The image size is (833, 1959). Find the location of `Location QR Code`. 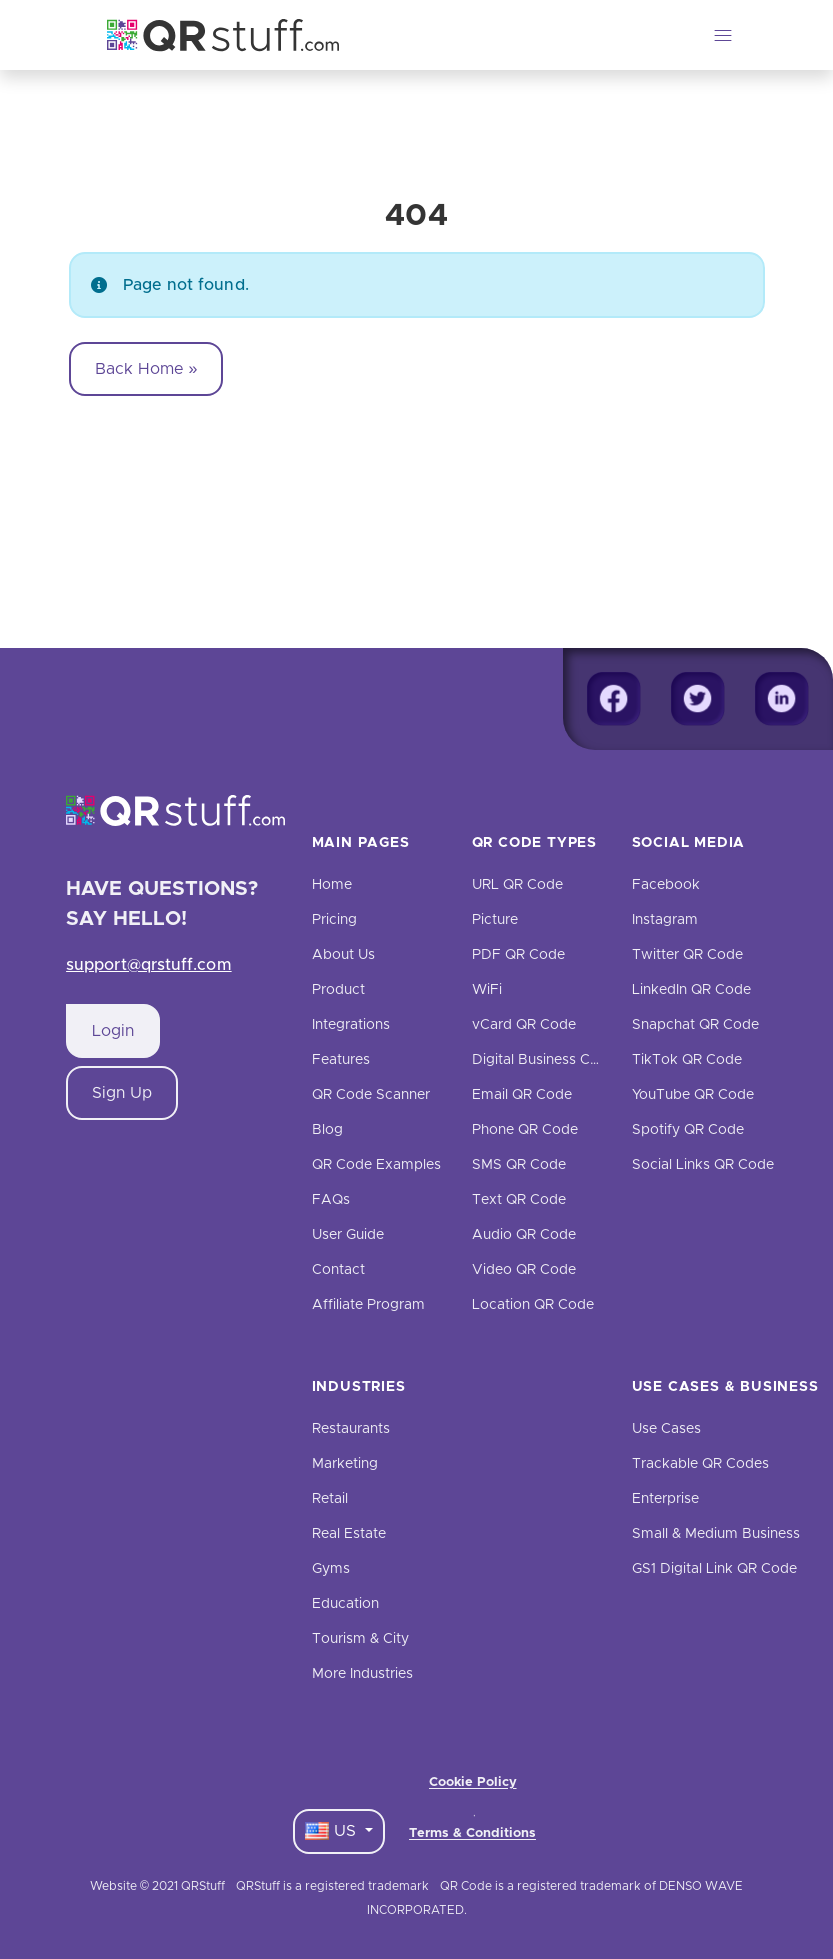

Location QR Code is located at coordinates (533, 1305).